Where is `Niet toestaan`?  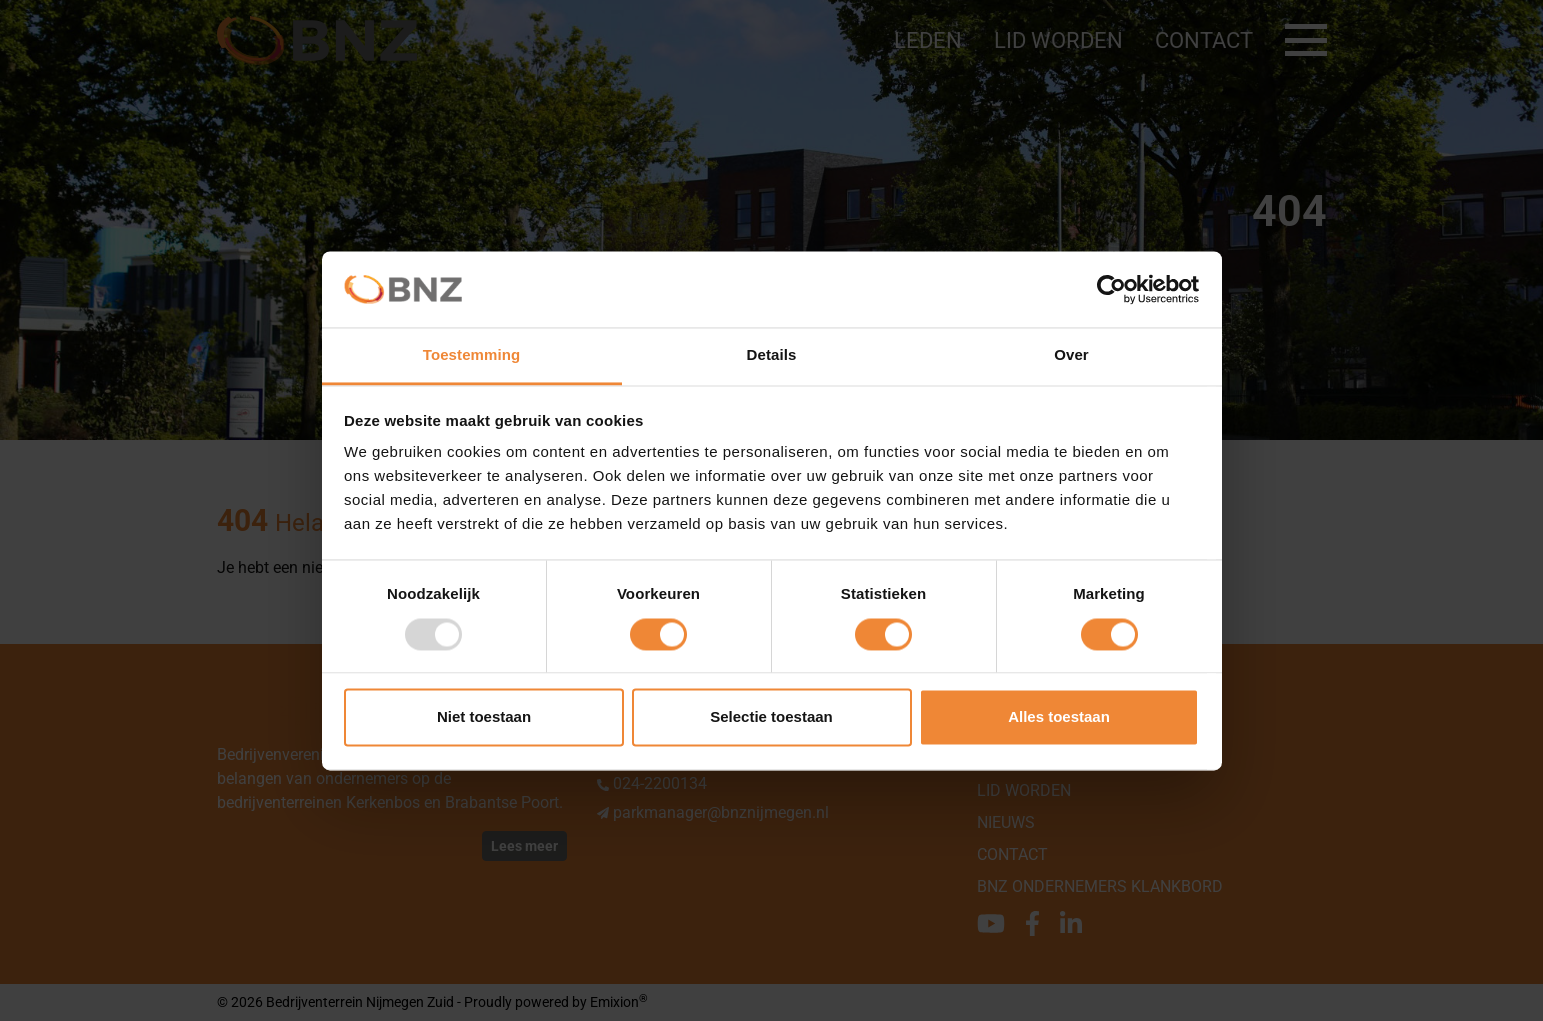
Niet toestaan is located at coordinates (484, 717).